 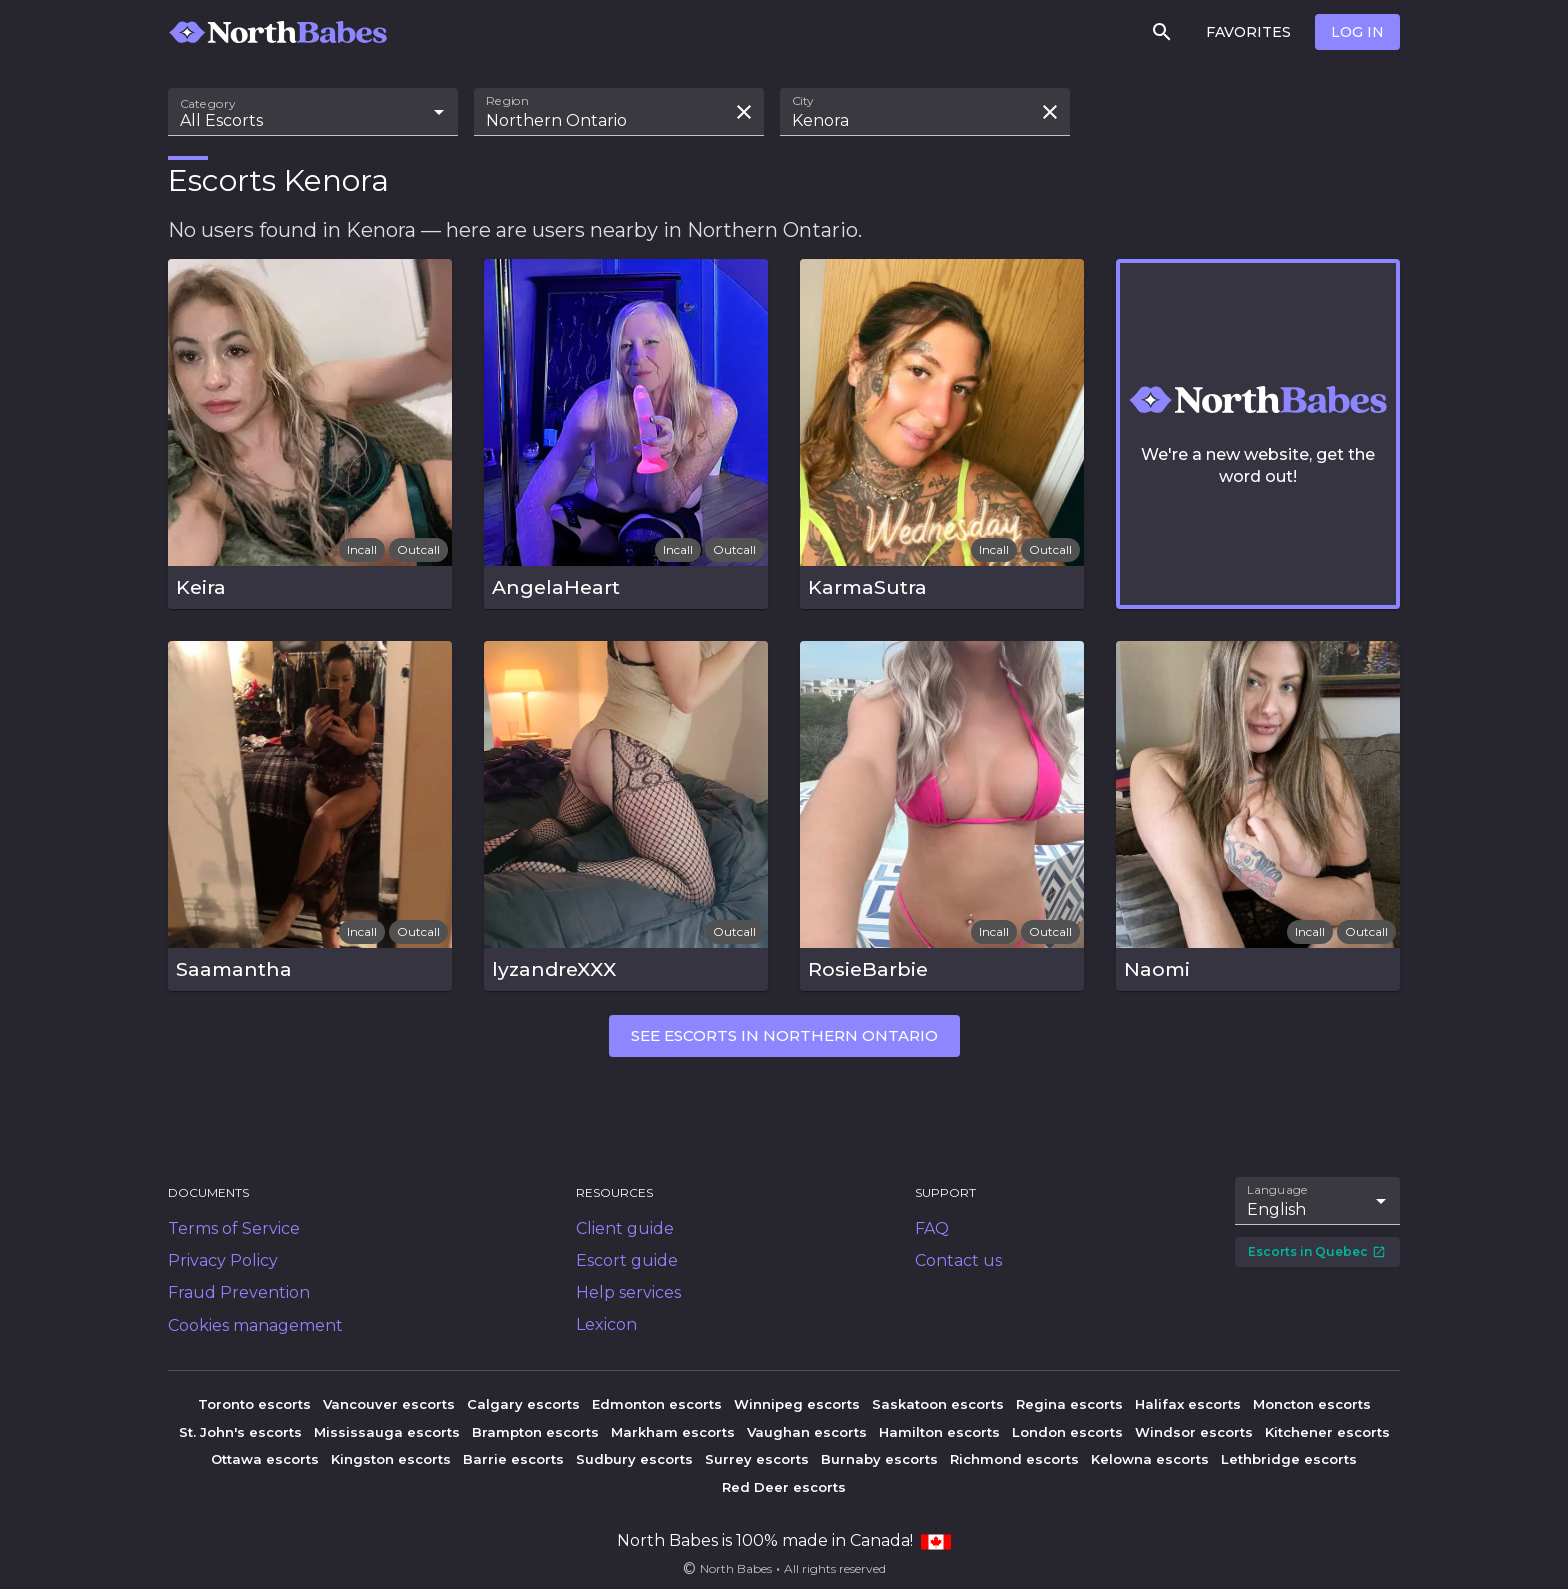 I want to click on Surrey escorts, so click(x=757, y=1459).